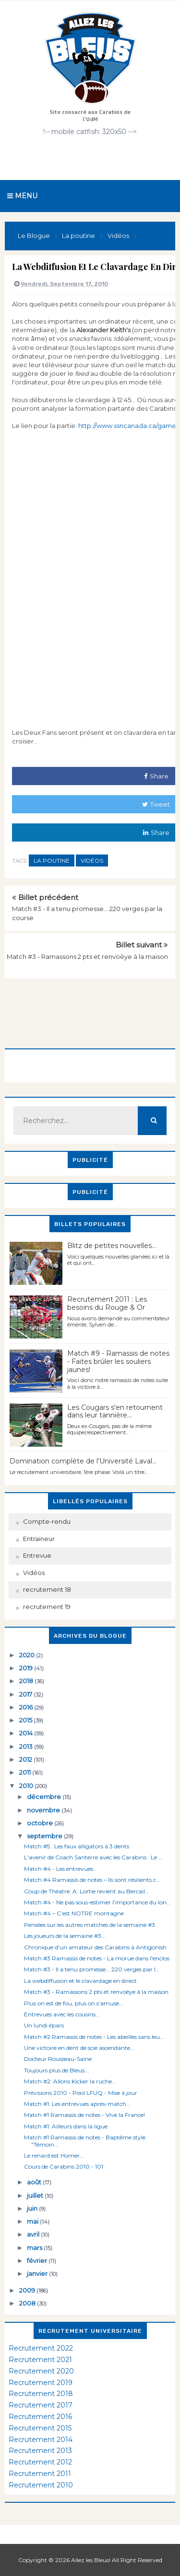 The height and width of the screenshot is (2576, 180). What do you see at coordinates (54, 2155) in the screenshot?
I see `Le renard est Homer...` at bounding box center [54, 2155].